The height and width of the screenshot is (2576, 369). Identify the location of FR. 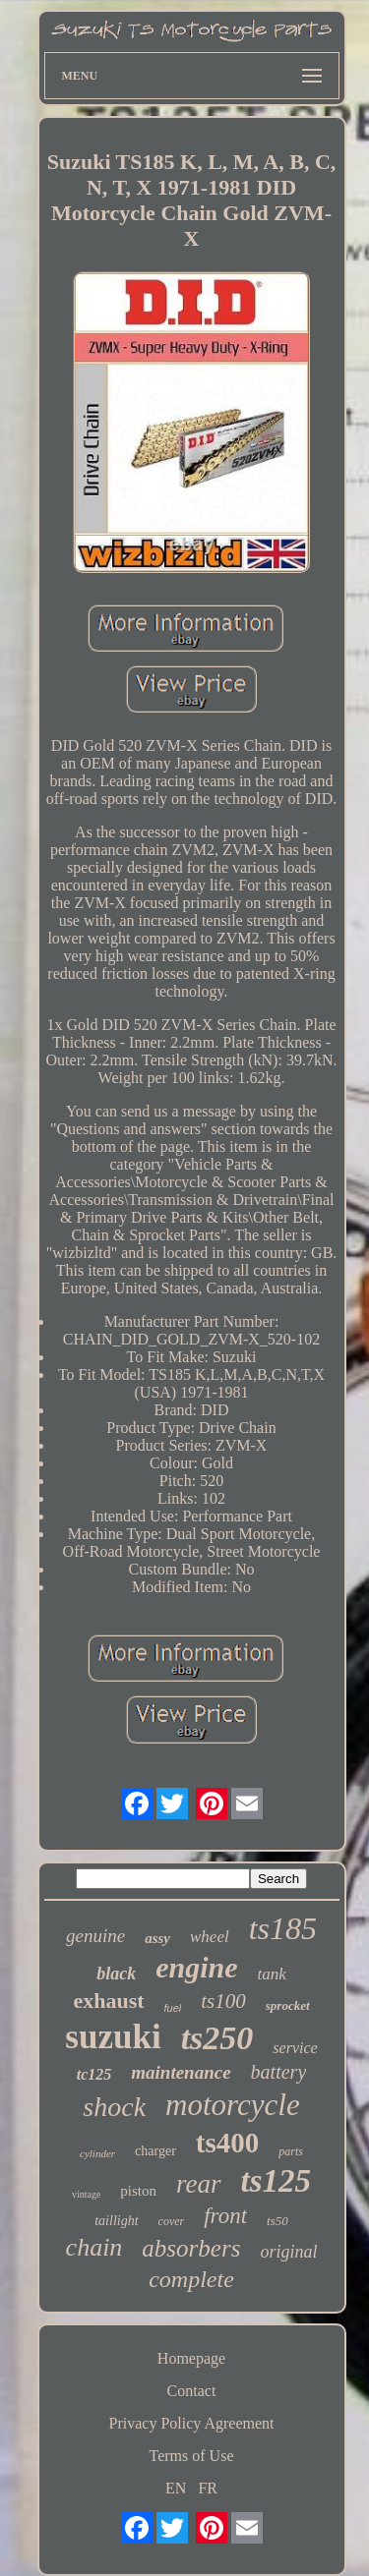
(207, 2488).